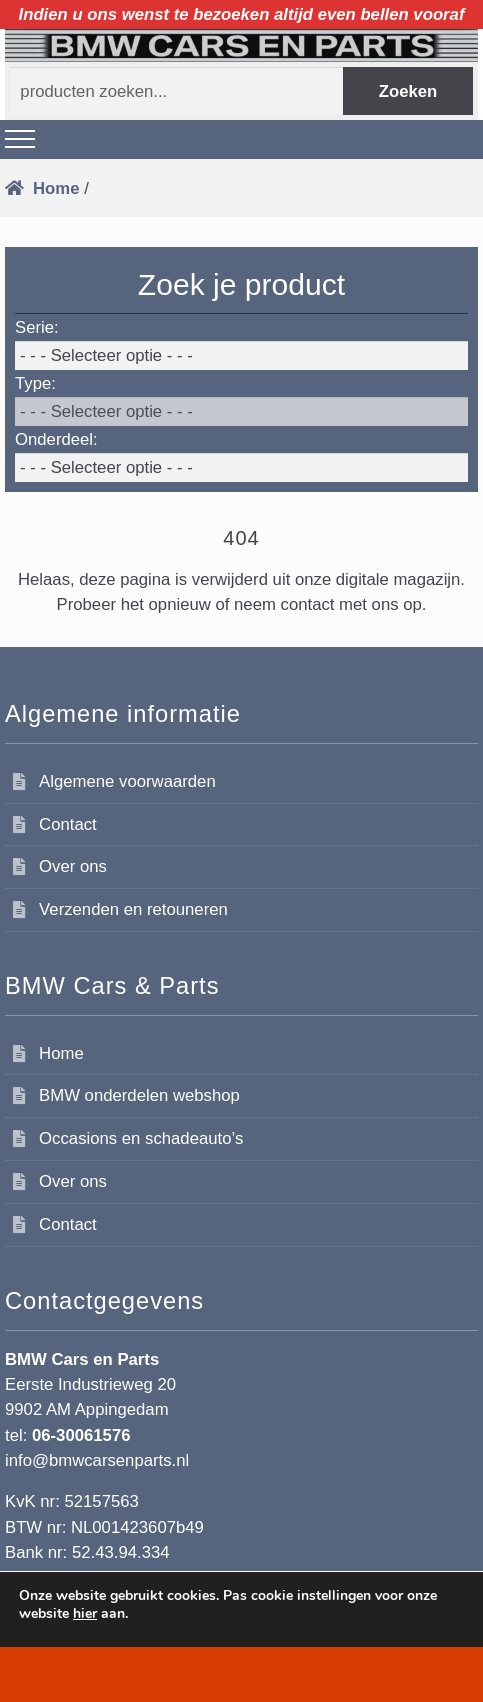  Describe the element at coordinates (68, 824) in the screenshot. I see `Contact` at that location.